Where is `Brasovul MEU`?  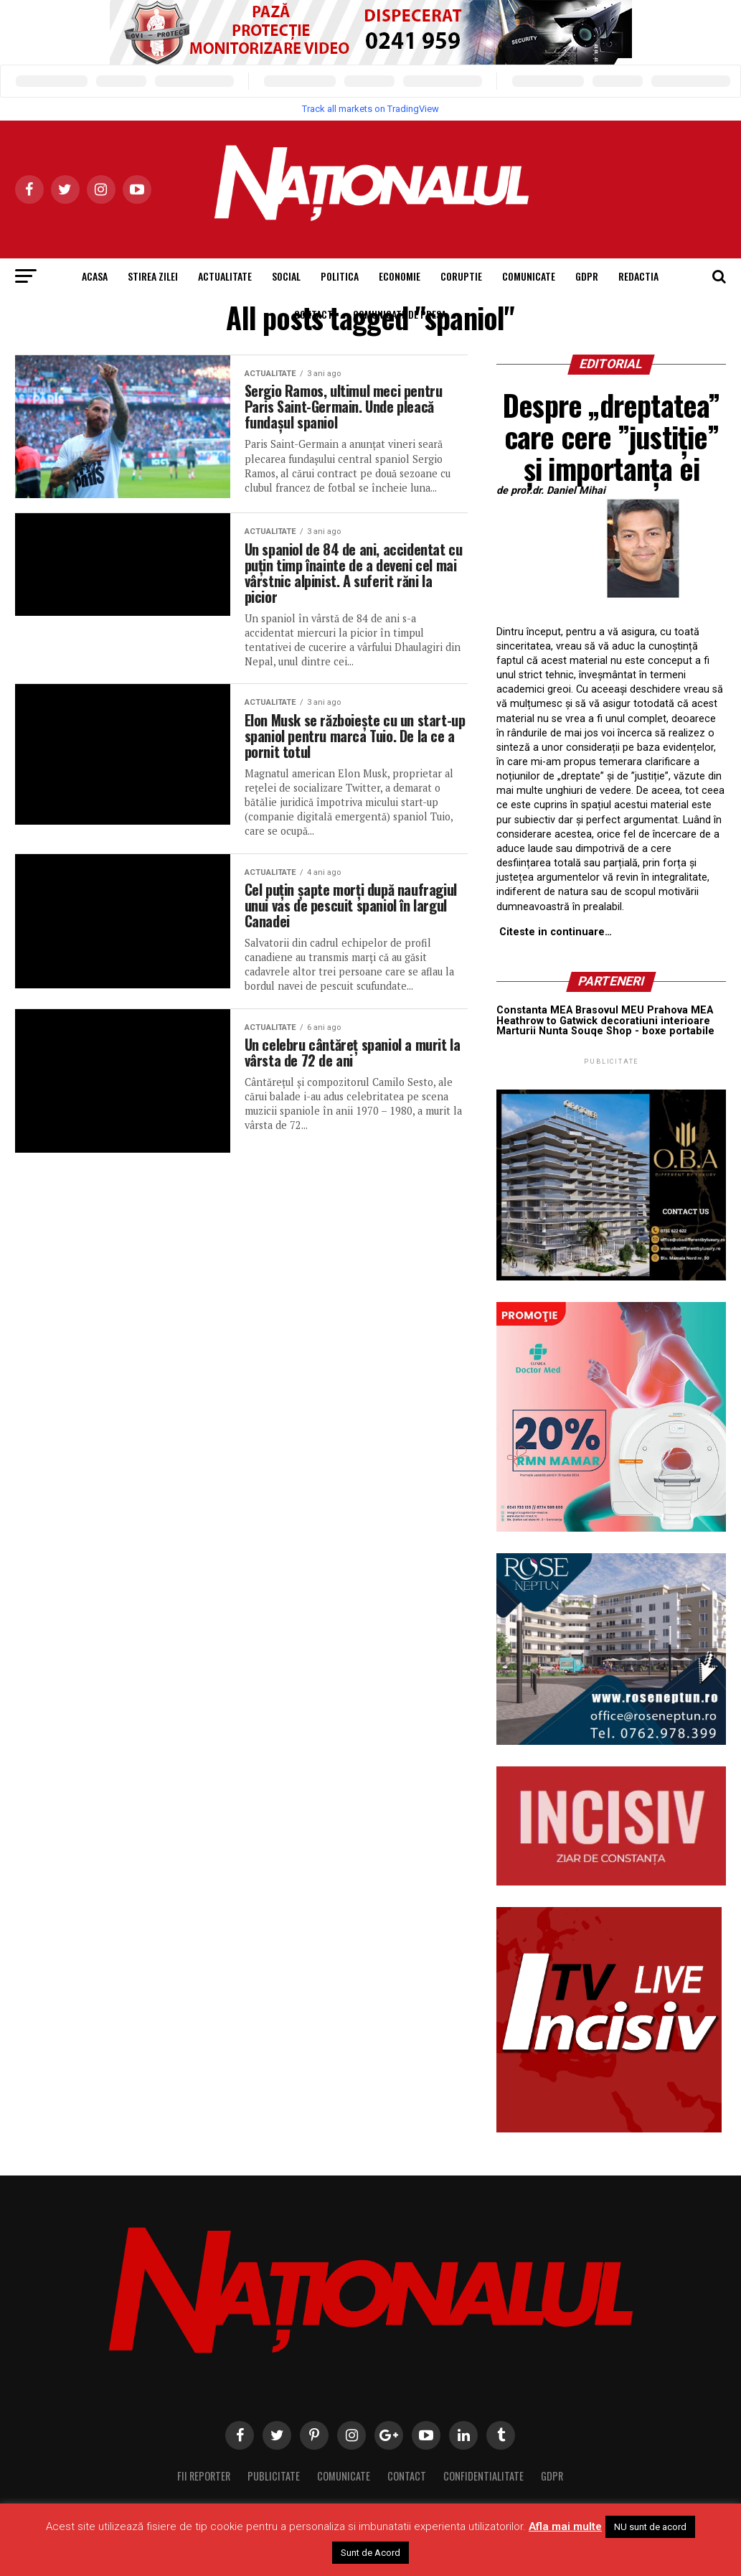
Brasovul MEU is located at coordinates (609, 1010).